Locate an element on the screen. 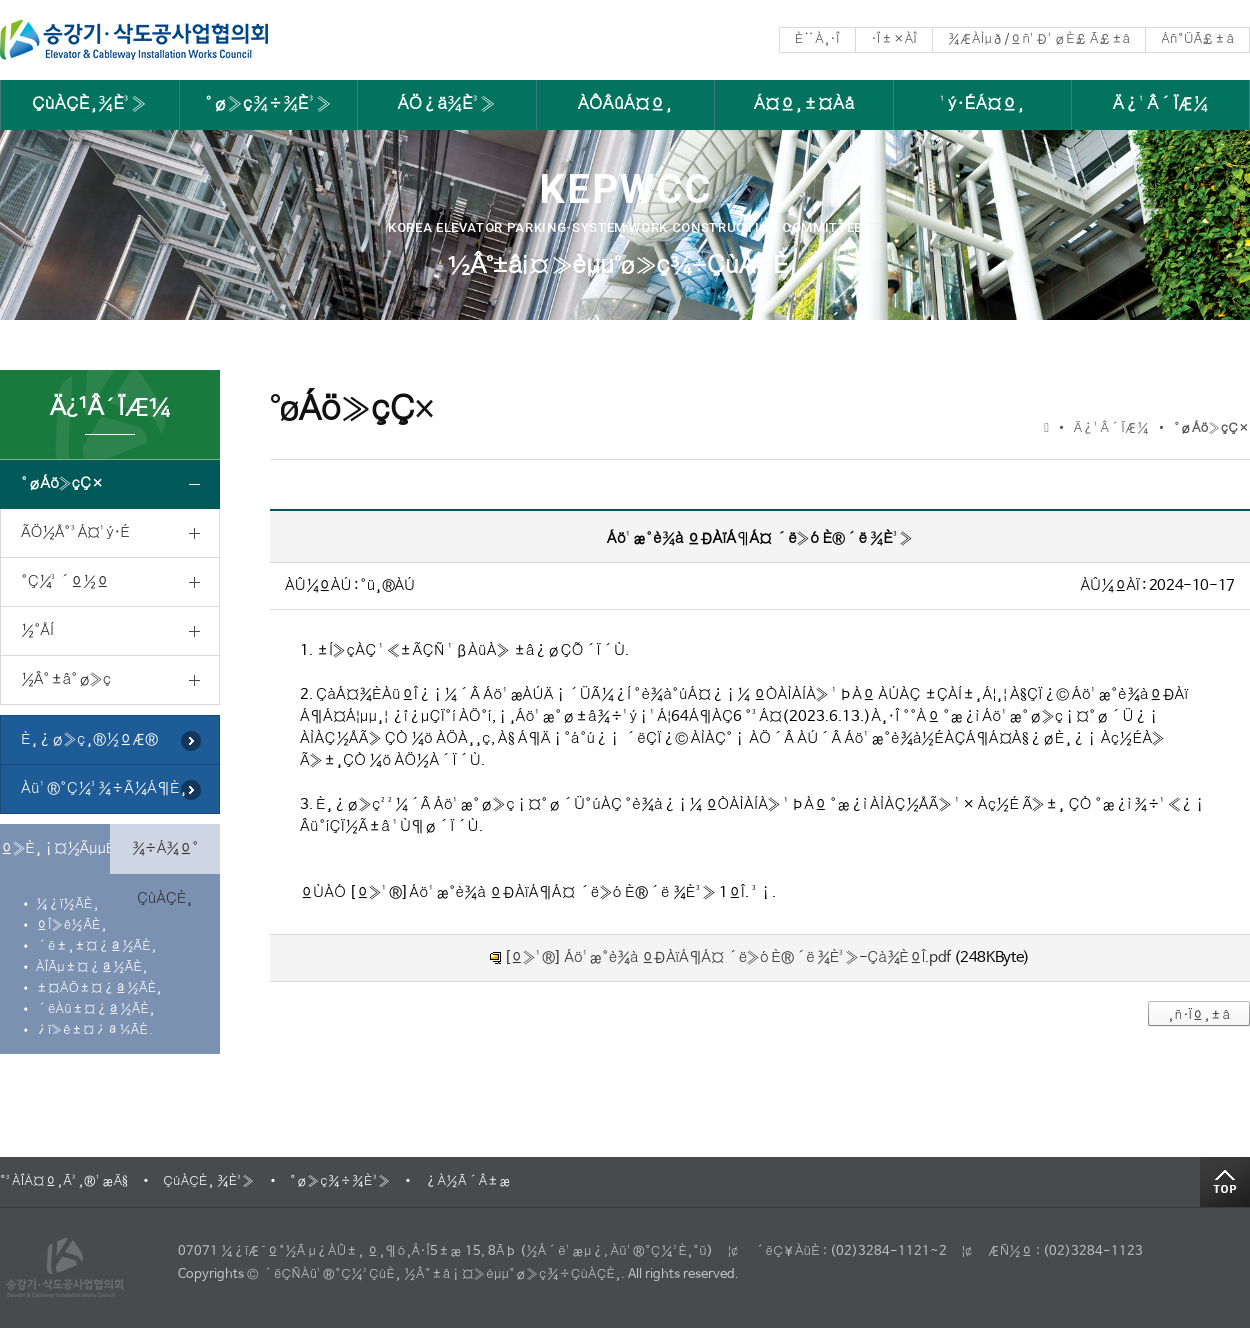  °³ÀÎÁ¤º¸Ã³¸®¹æÄ§ is located at coordinates (64, 1181).